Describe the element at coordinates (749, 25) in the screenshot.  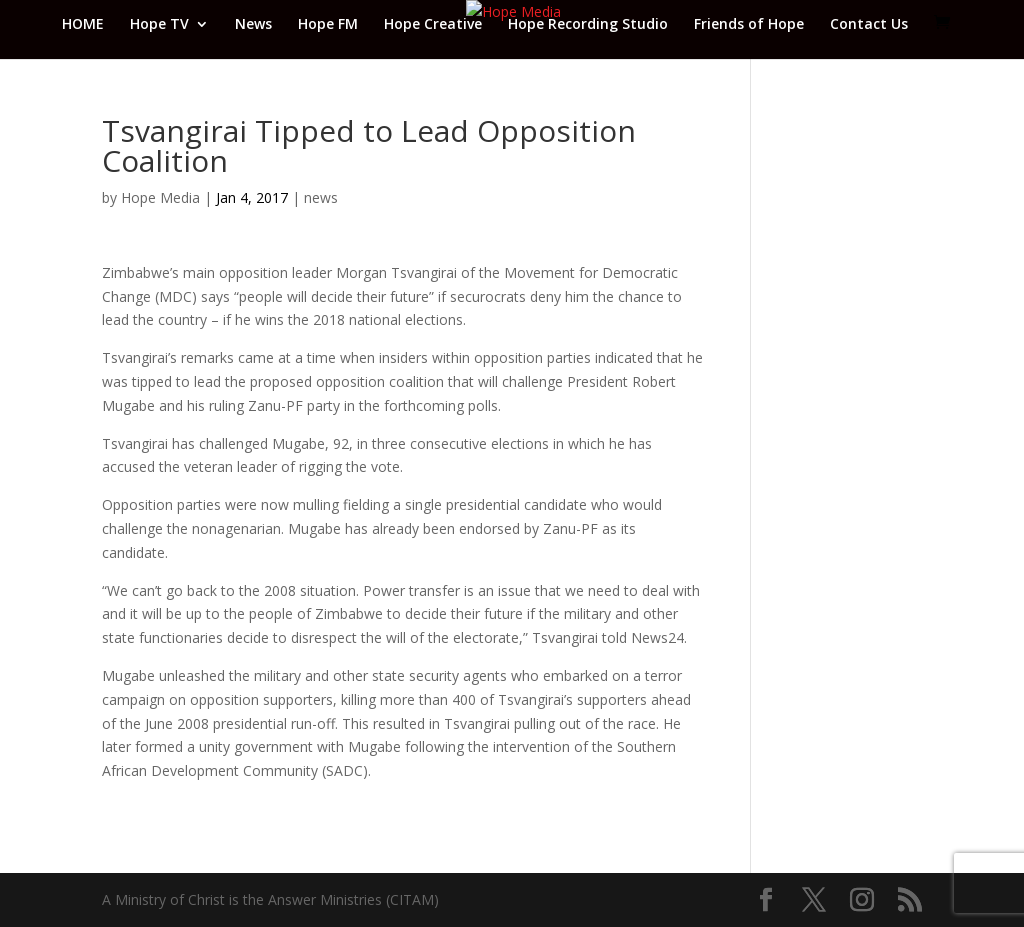
I see `Friends of Hope` at that location.